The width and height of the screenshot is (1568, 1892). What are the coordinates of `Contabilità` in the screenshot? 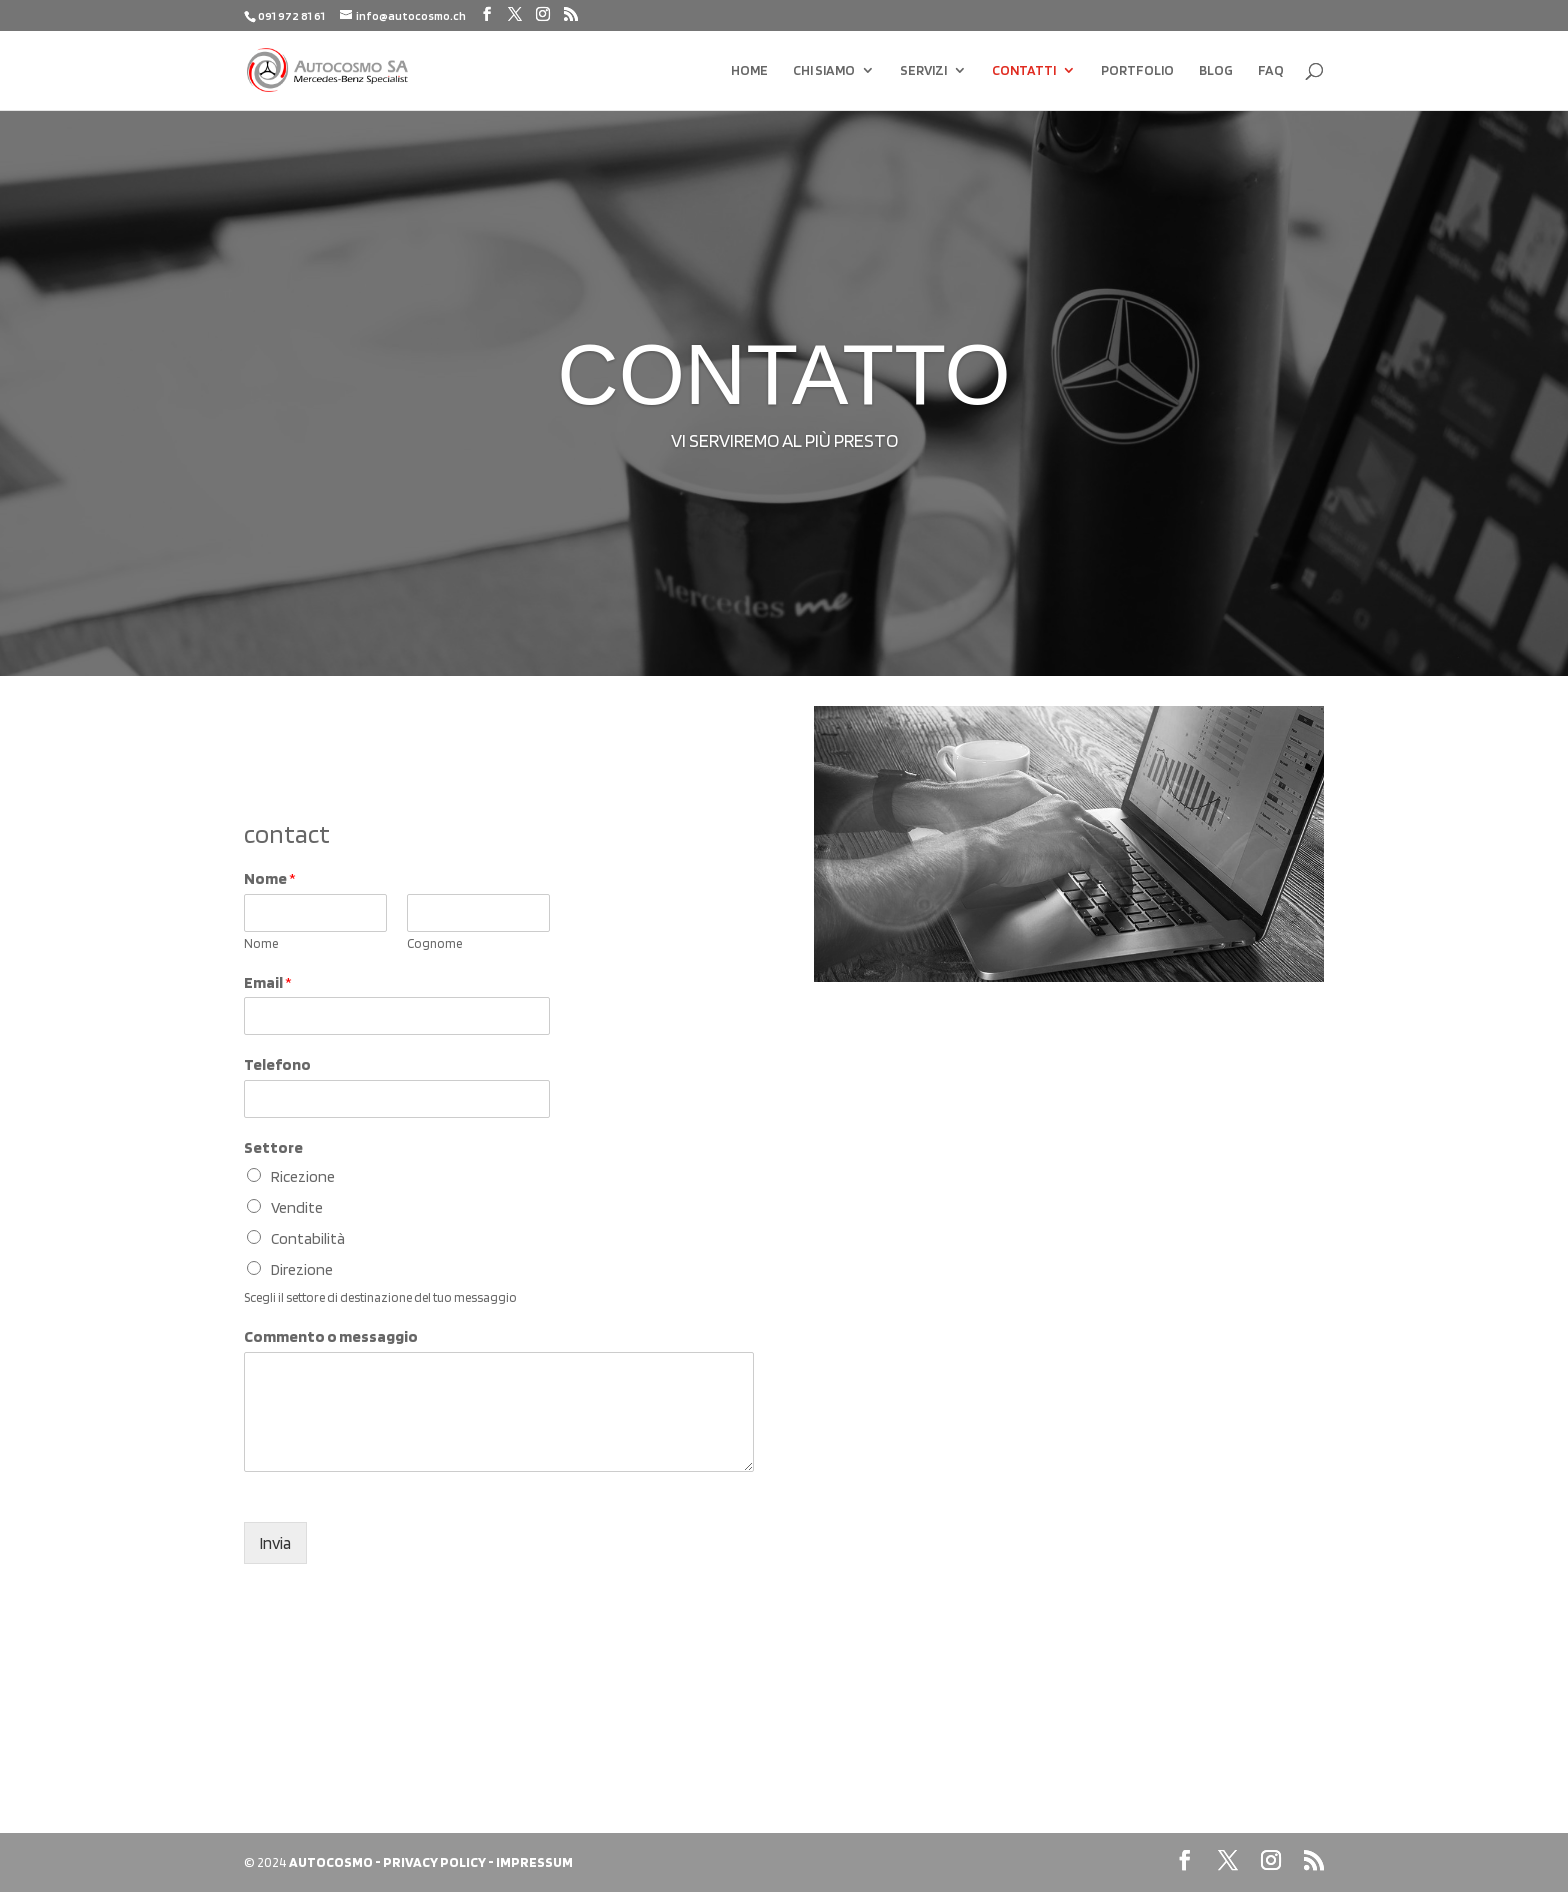 It's located at (308, 1238).